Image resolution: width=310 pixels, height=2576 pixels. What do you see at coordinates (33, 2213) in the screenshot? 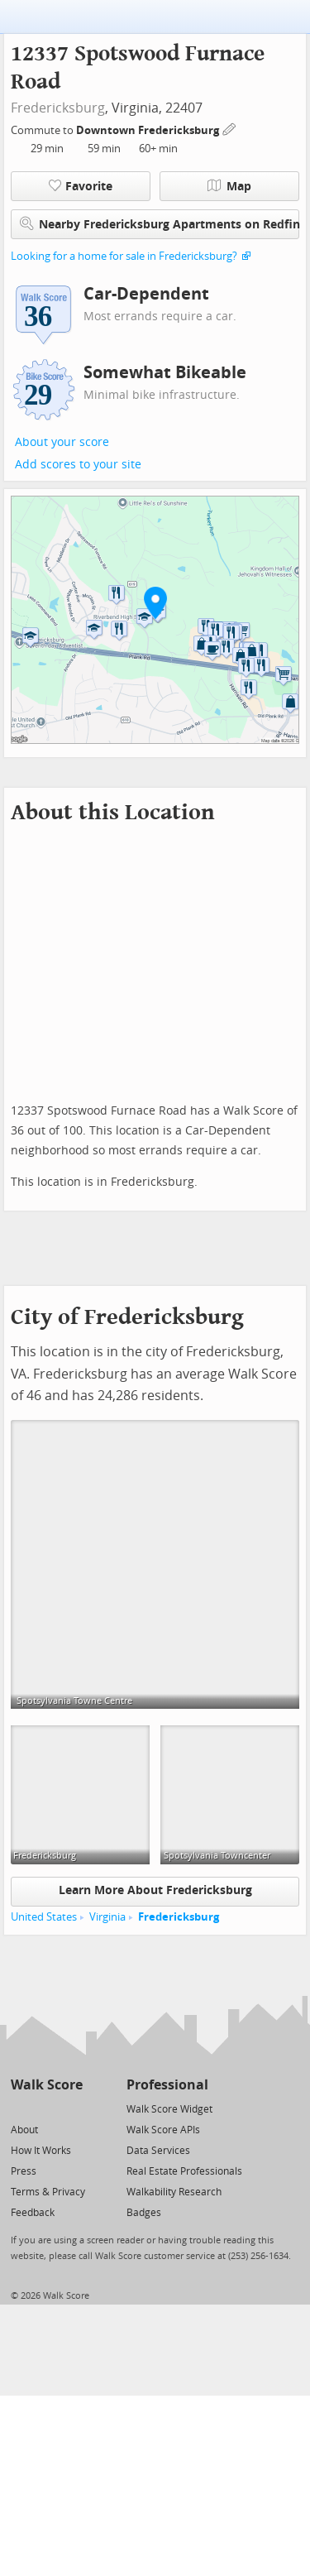
I see `Feedback` at bounding box center [33, 2213].